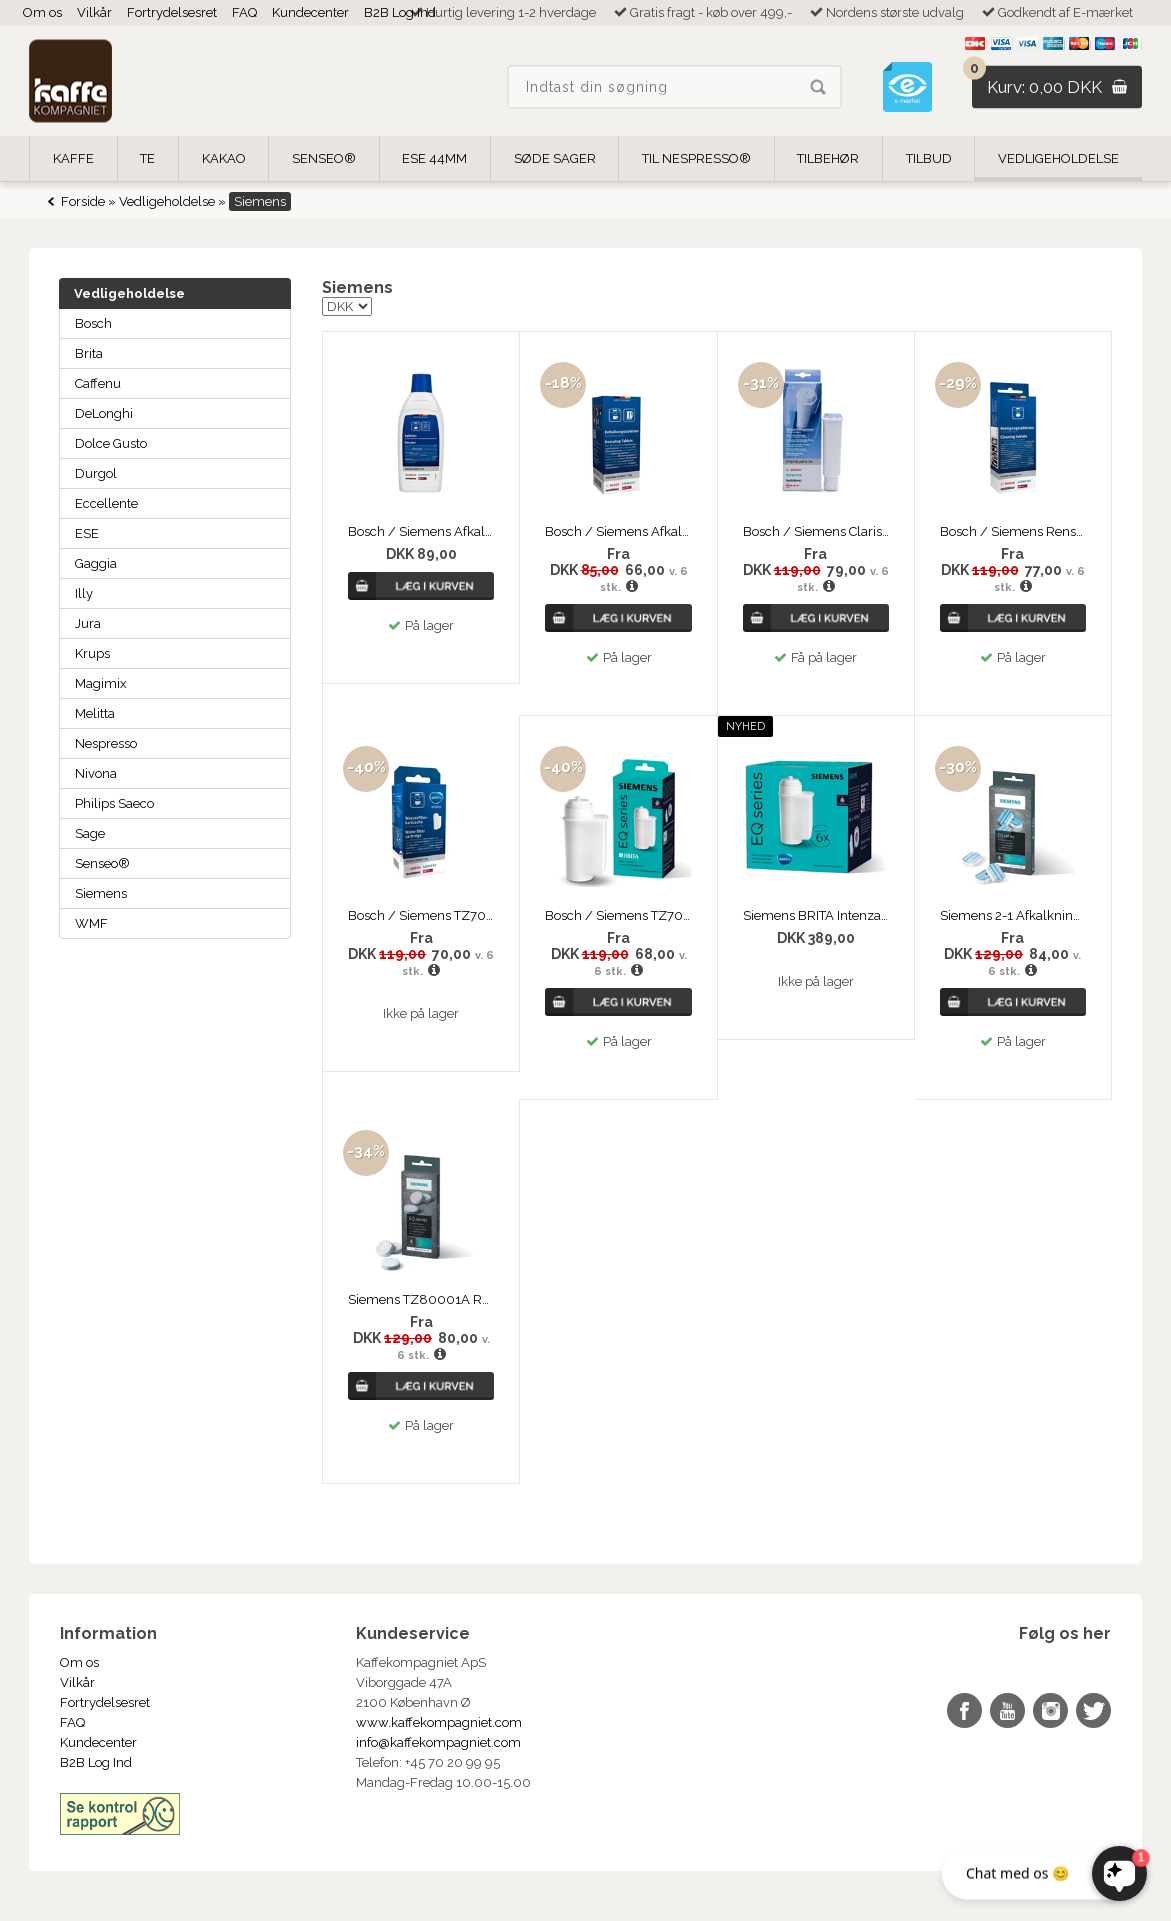  I want to click on Illy, so click(84, 593).